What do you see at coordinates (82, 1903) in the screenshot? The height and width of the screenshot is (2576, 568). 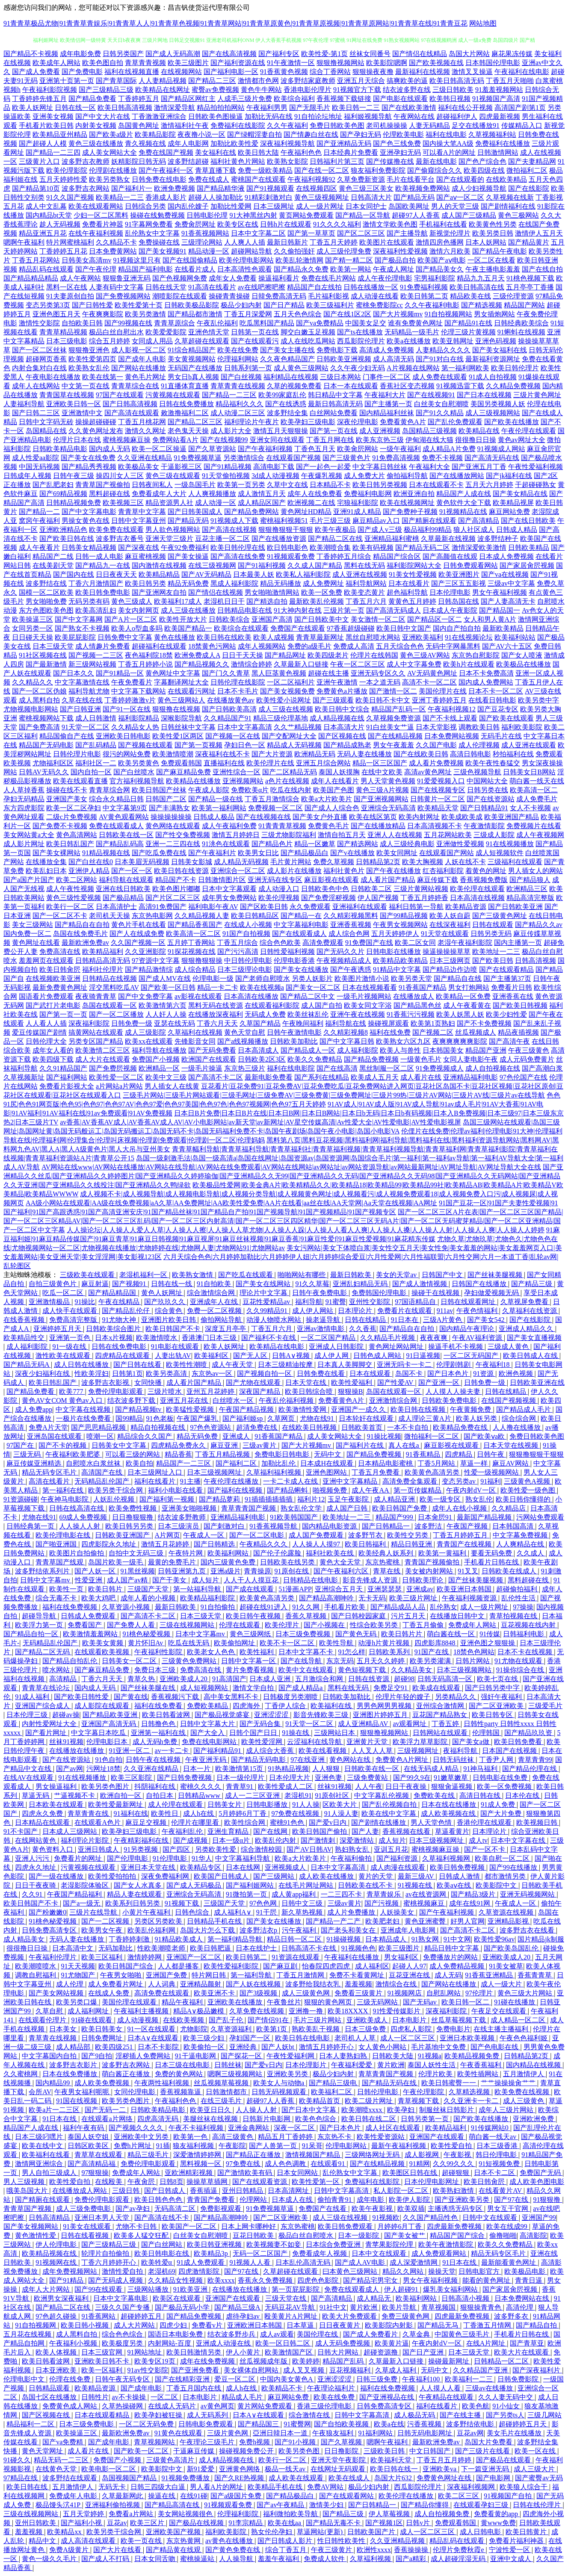 I see `国产a一级无` at bounding box center [82, 1903].